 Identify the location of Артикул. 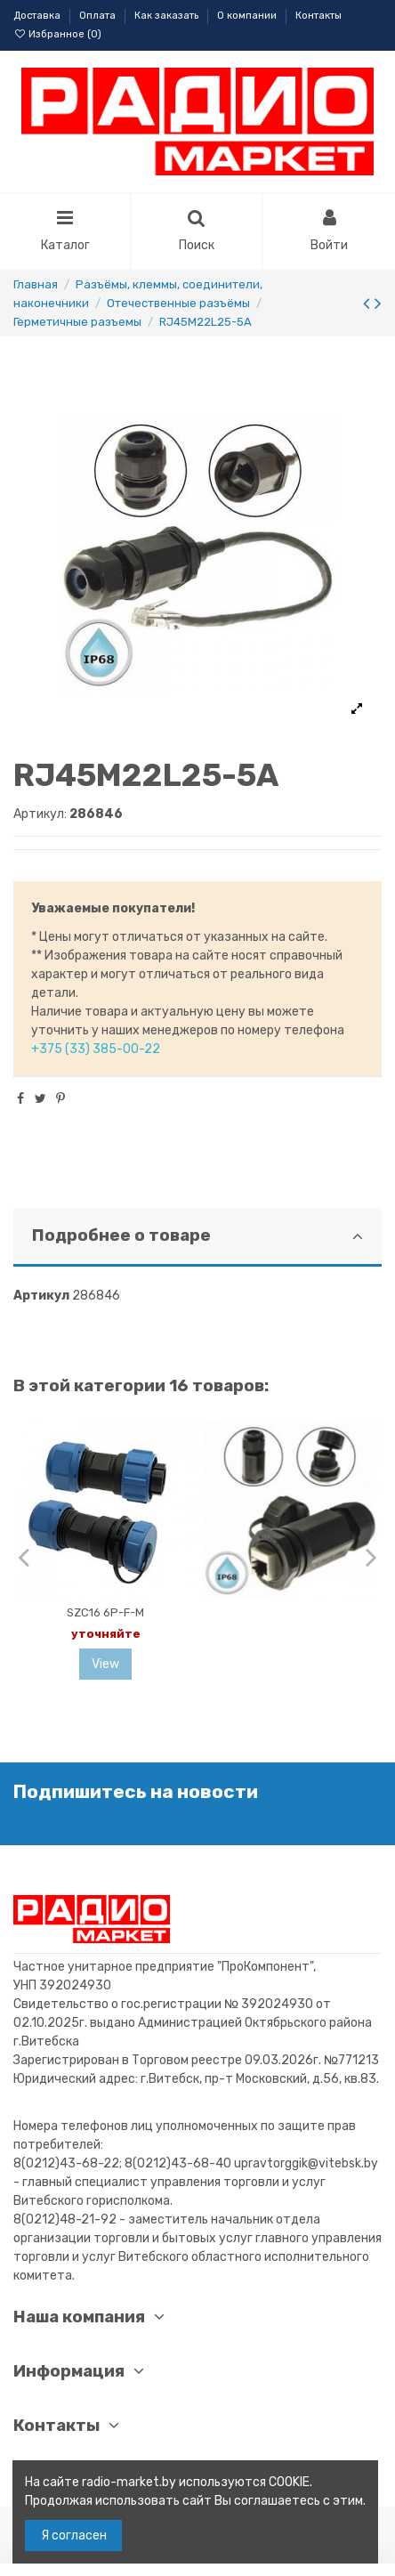
(41, 1295).